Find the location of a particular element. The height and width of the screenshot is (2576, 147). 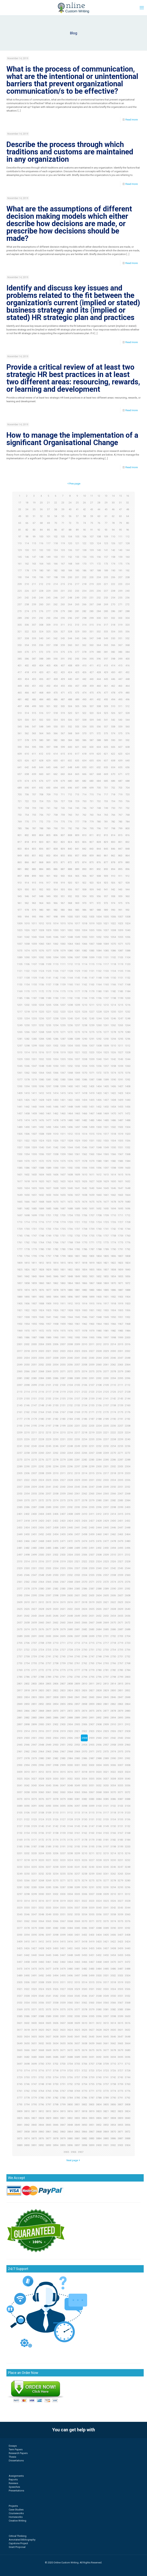

3808 is located at coordinates (127, 2104).